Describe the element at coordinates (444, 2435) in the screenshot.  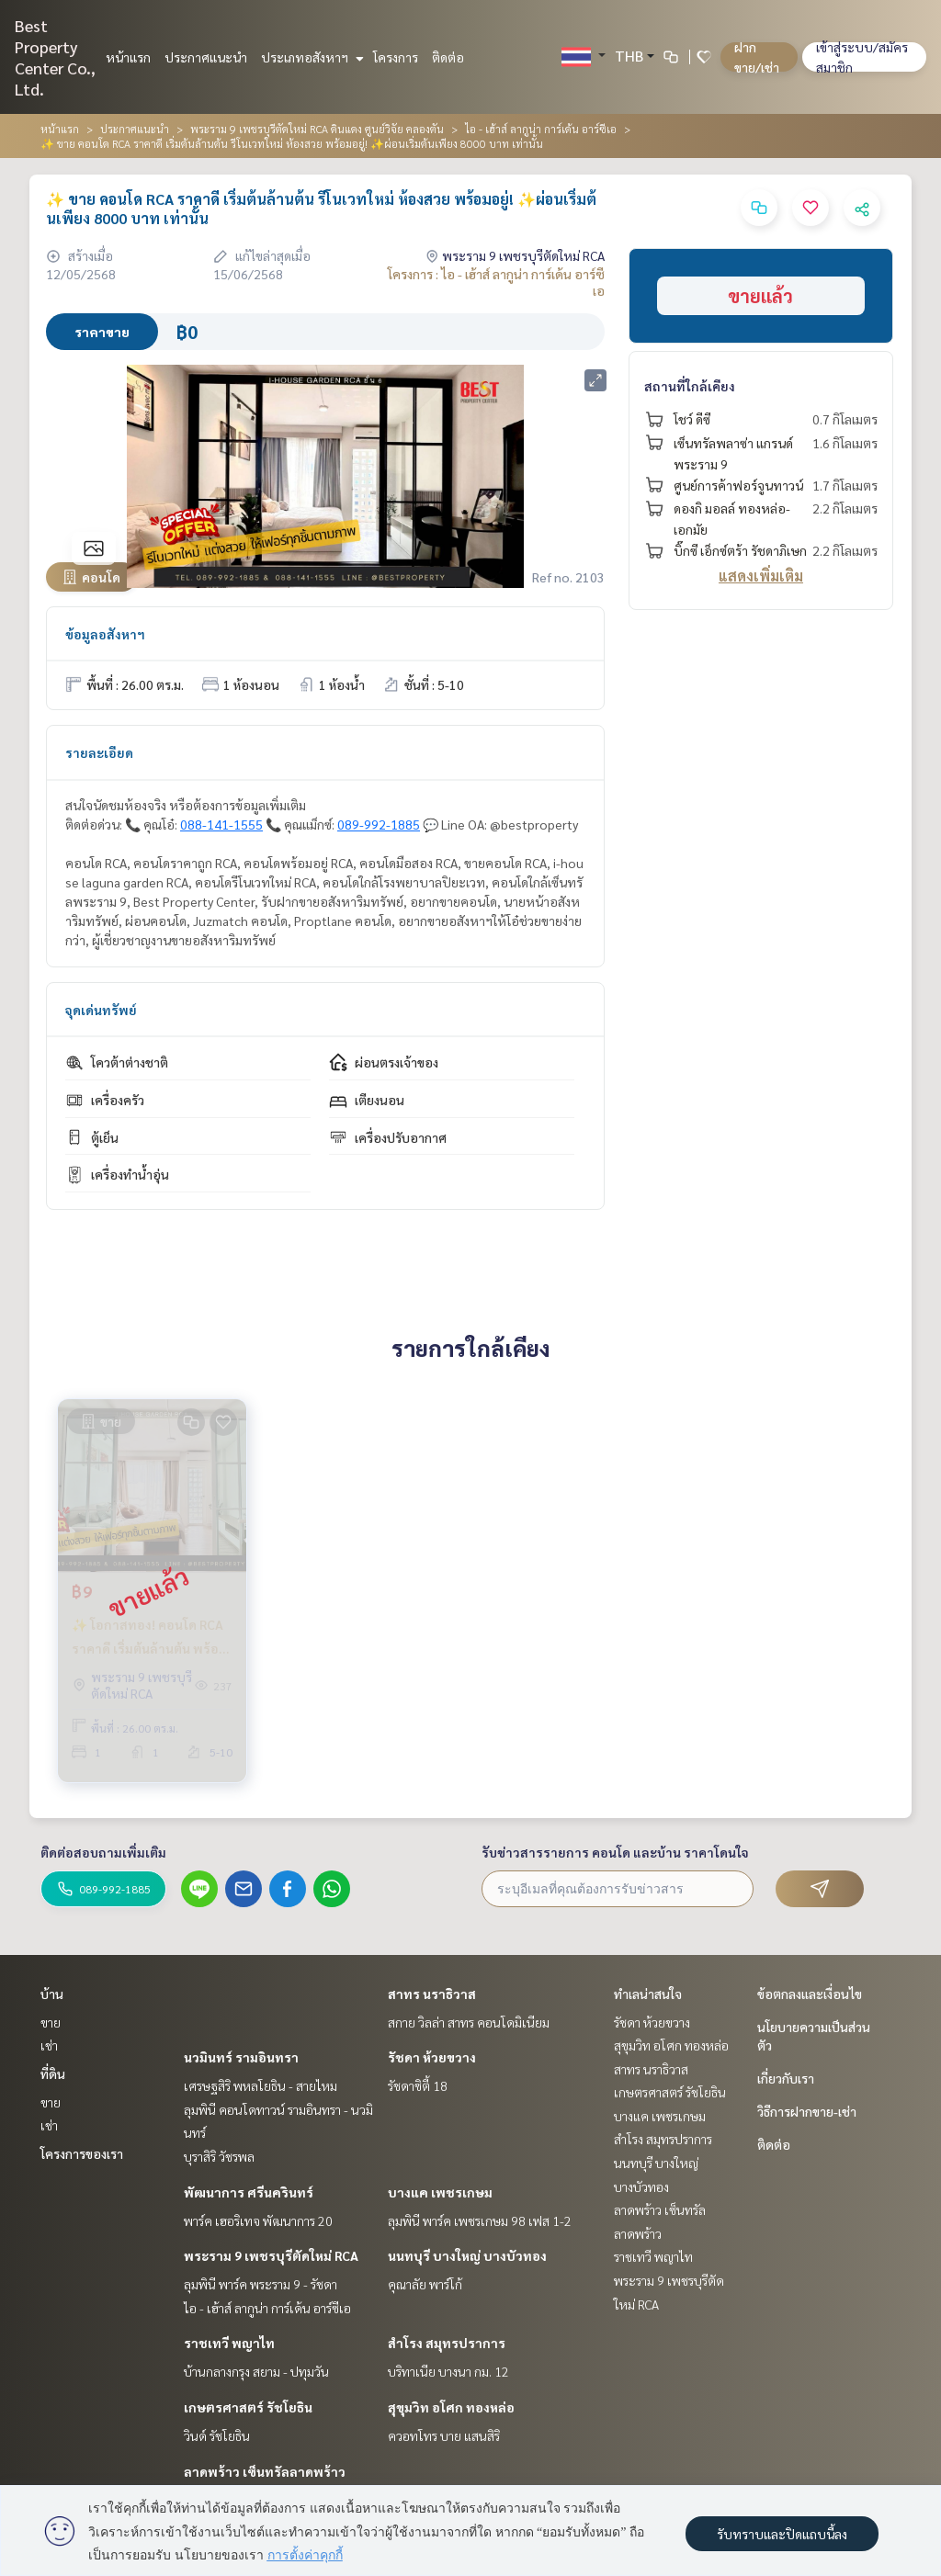
I see `ควอทโทร บาย แสนสิริ` at that location.